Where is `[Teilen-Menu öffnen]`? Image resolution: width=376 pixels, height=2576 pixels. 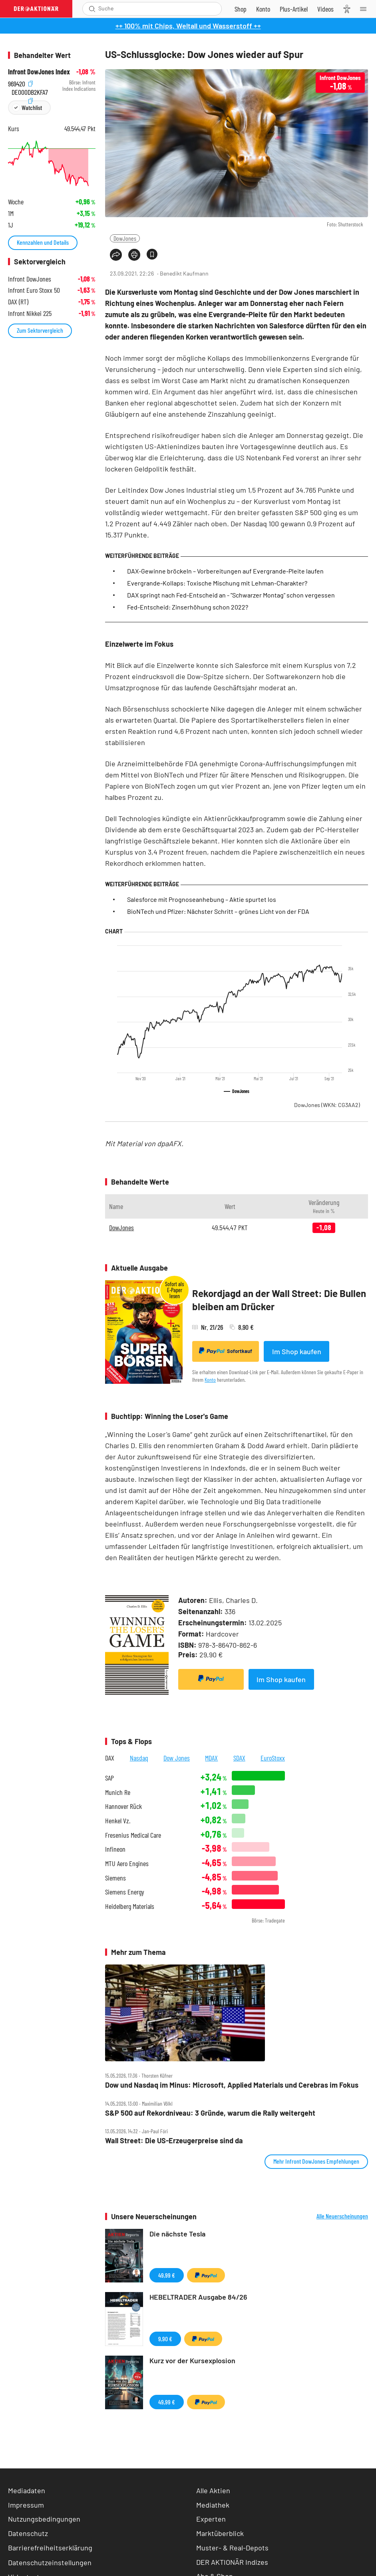 [Teilen-Menu öffnen] is located at coordinates (116, 255).